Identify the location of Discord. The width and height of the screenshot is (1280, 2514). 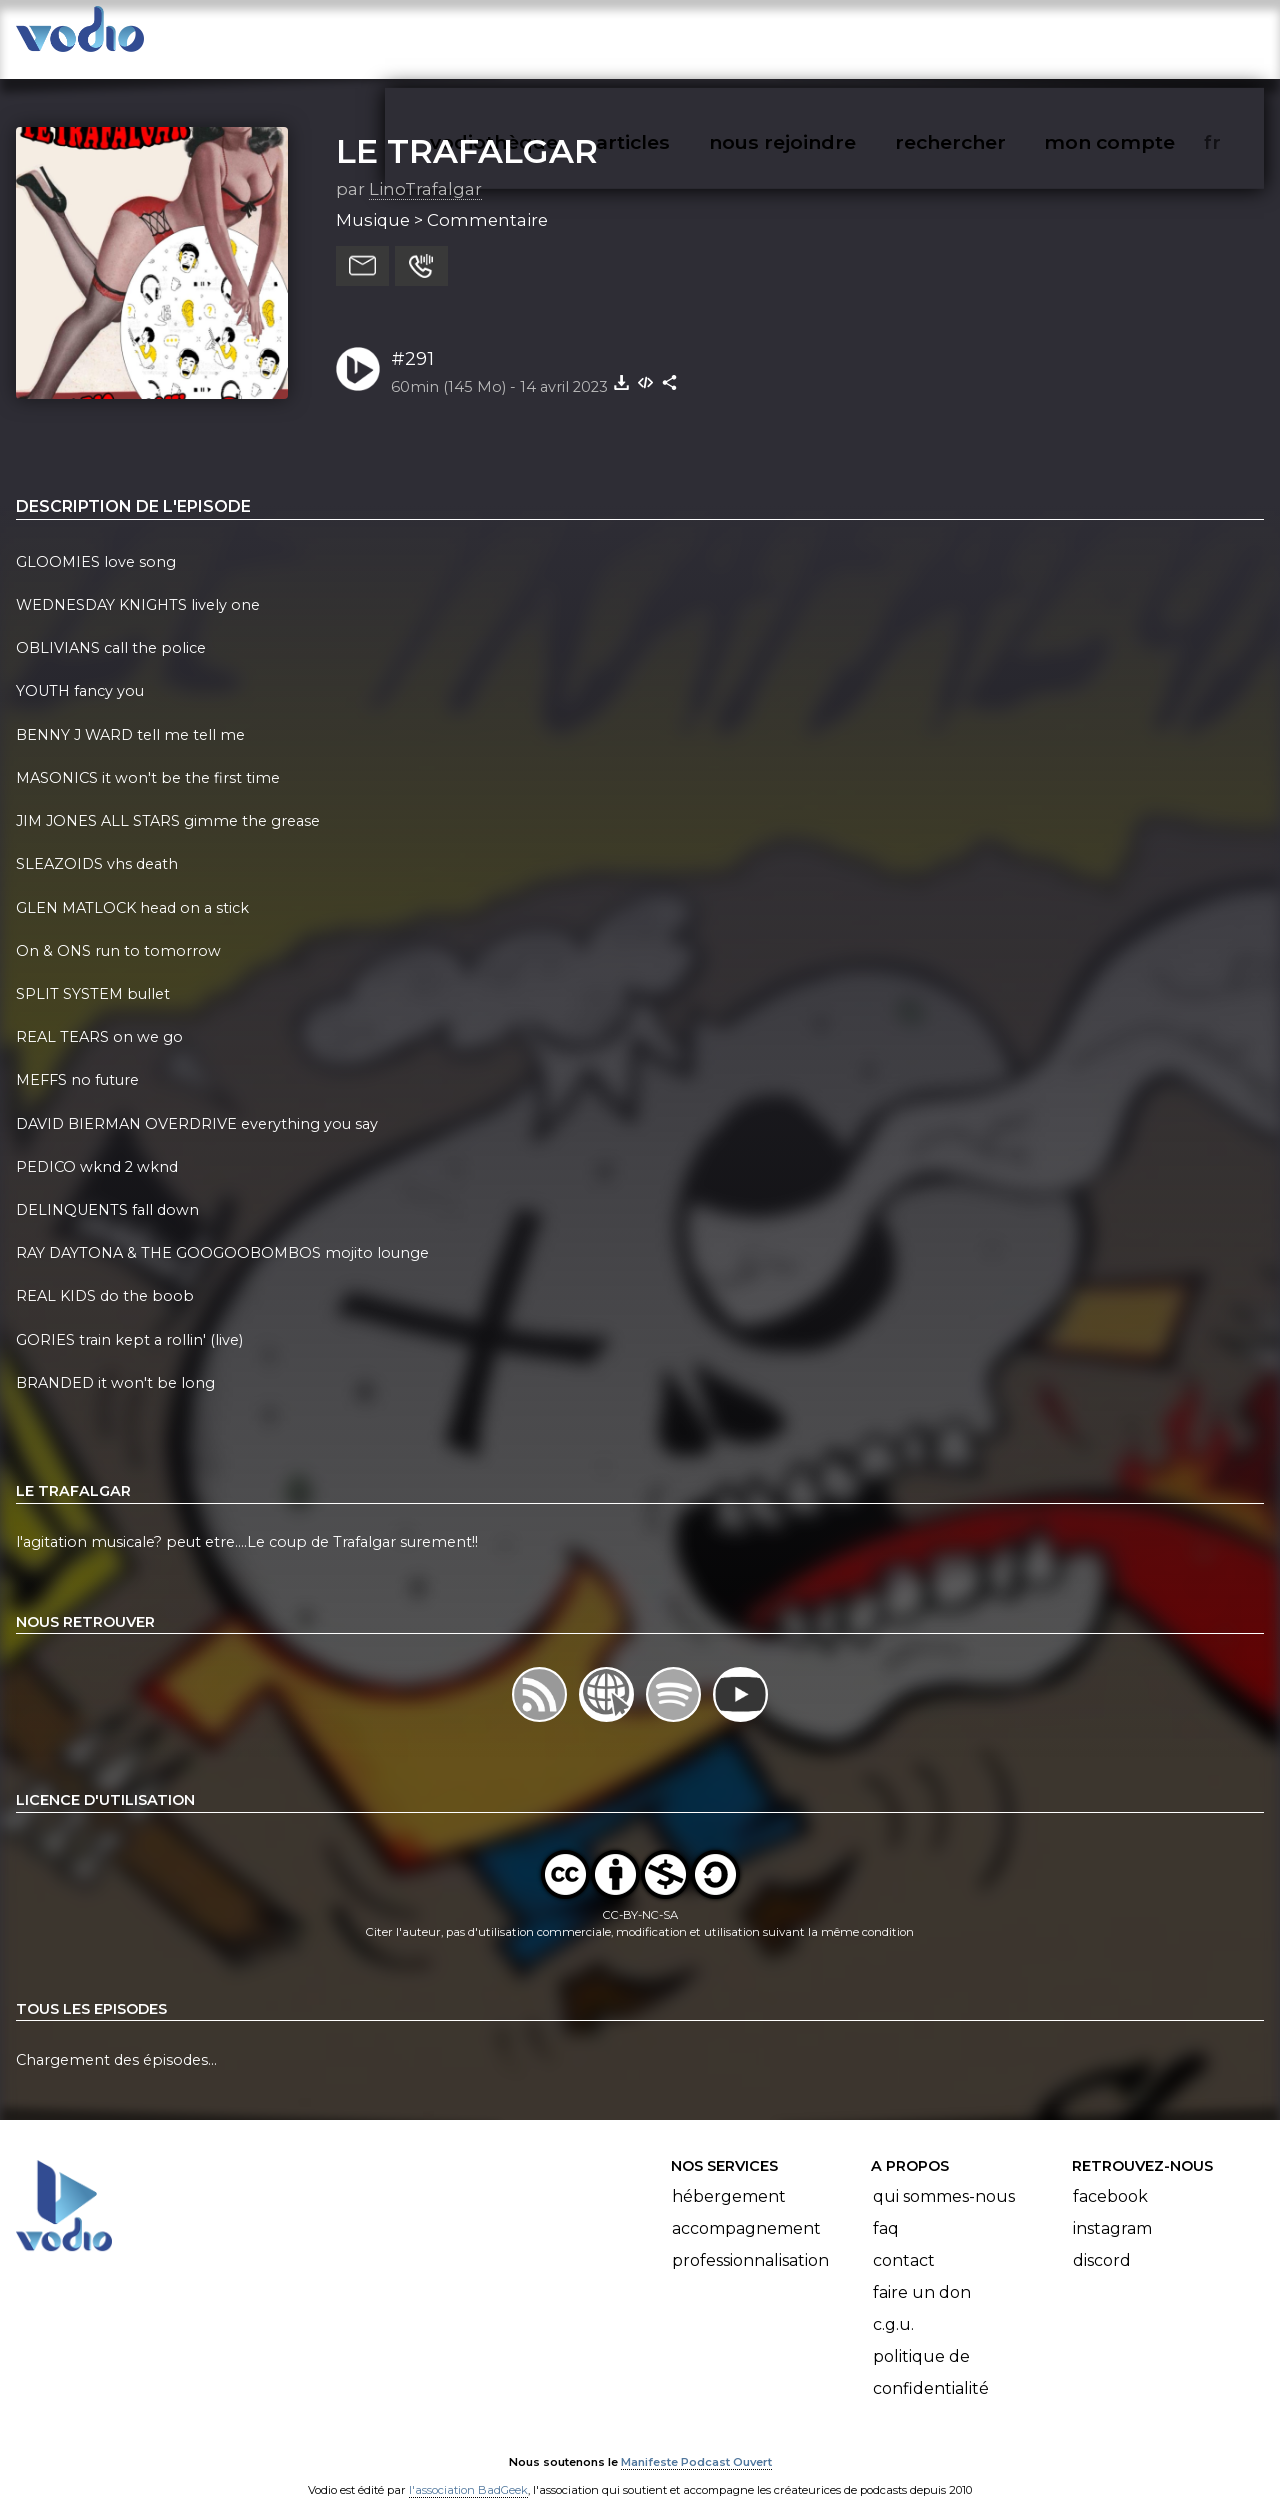
(1102, 2240).